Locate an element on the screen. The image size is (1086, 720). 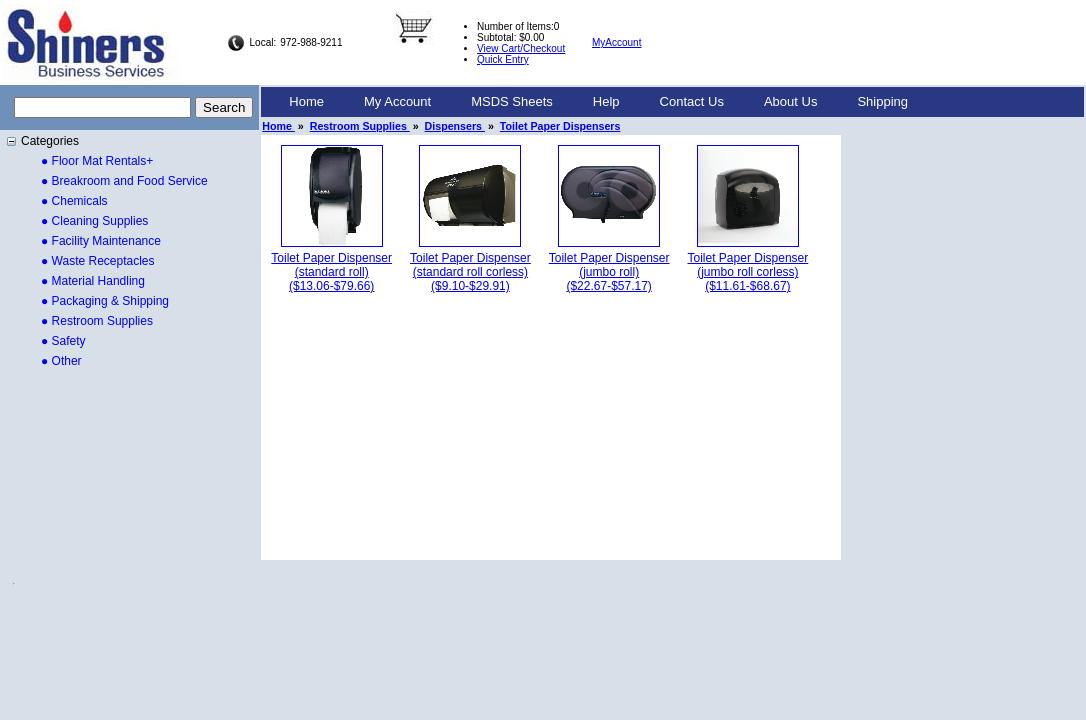
MSDS Sheets is located at coordinates (512, 101).